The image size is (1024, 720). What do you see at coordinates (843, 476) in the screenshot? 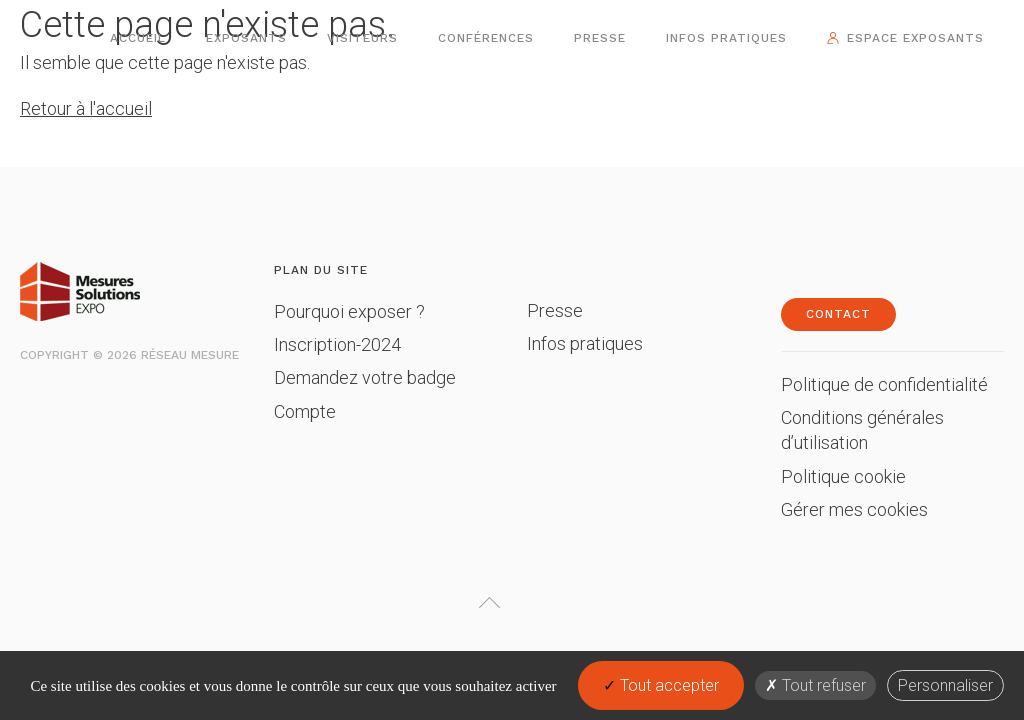
I see `Politique cookie` at bounding box center [843, 476].